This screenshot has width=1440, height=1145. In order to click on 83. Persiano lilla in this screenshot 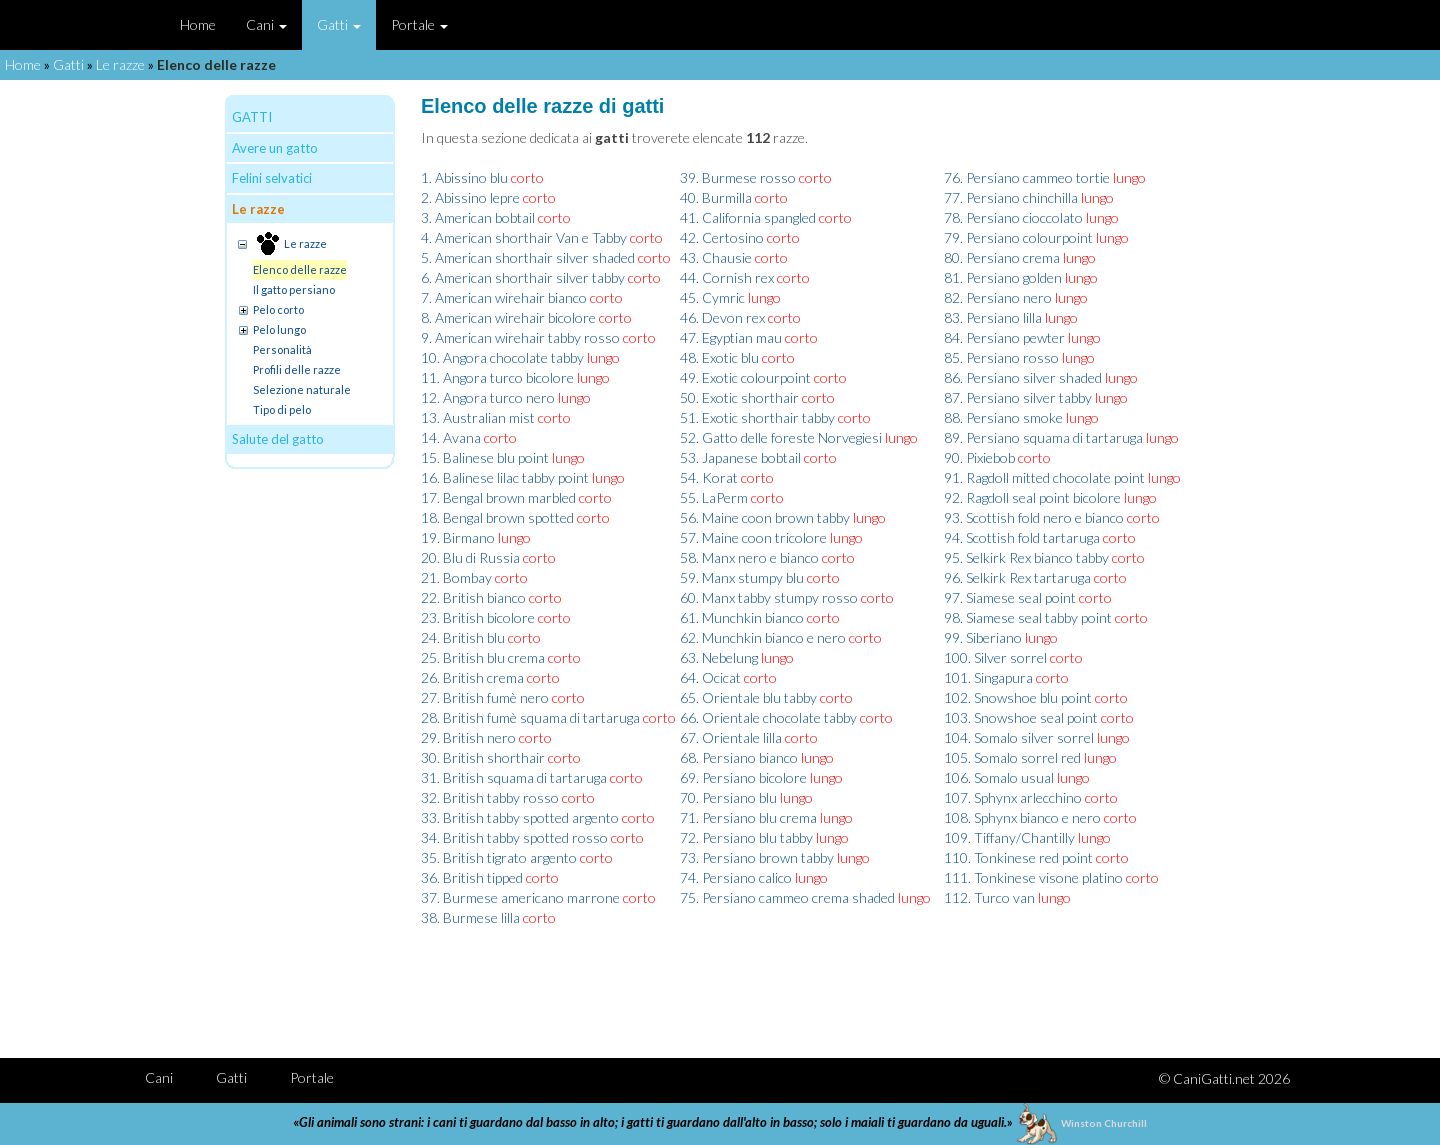, I will do `click(993, 317)`.